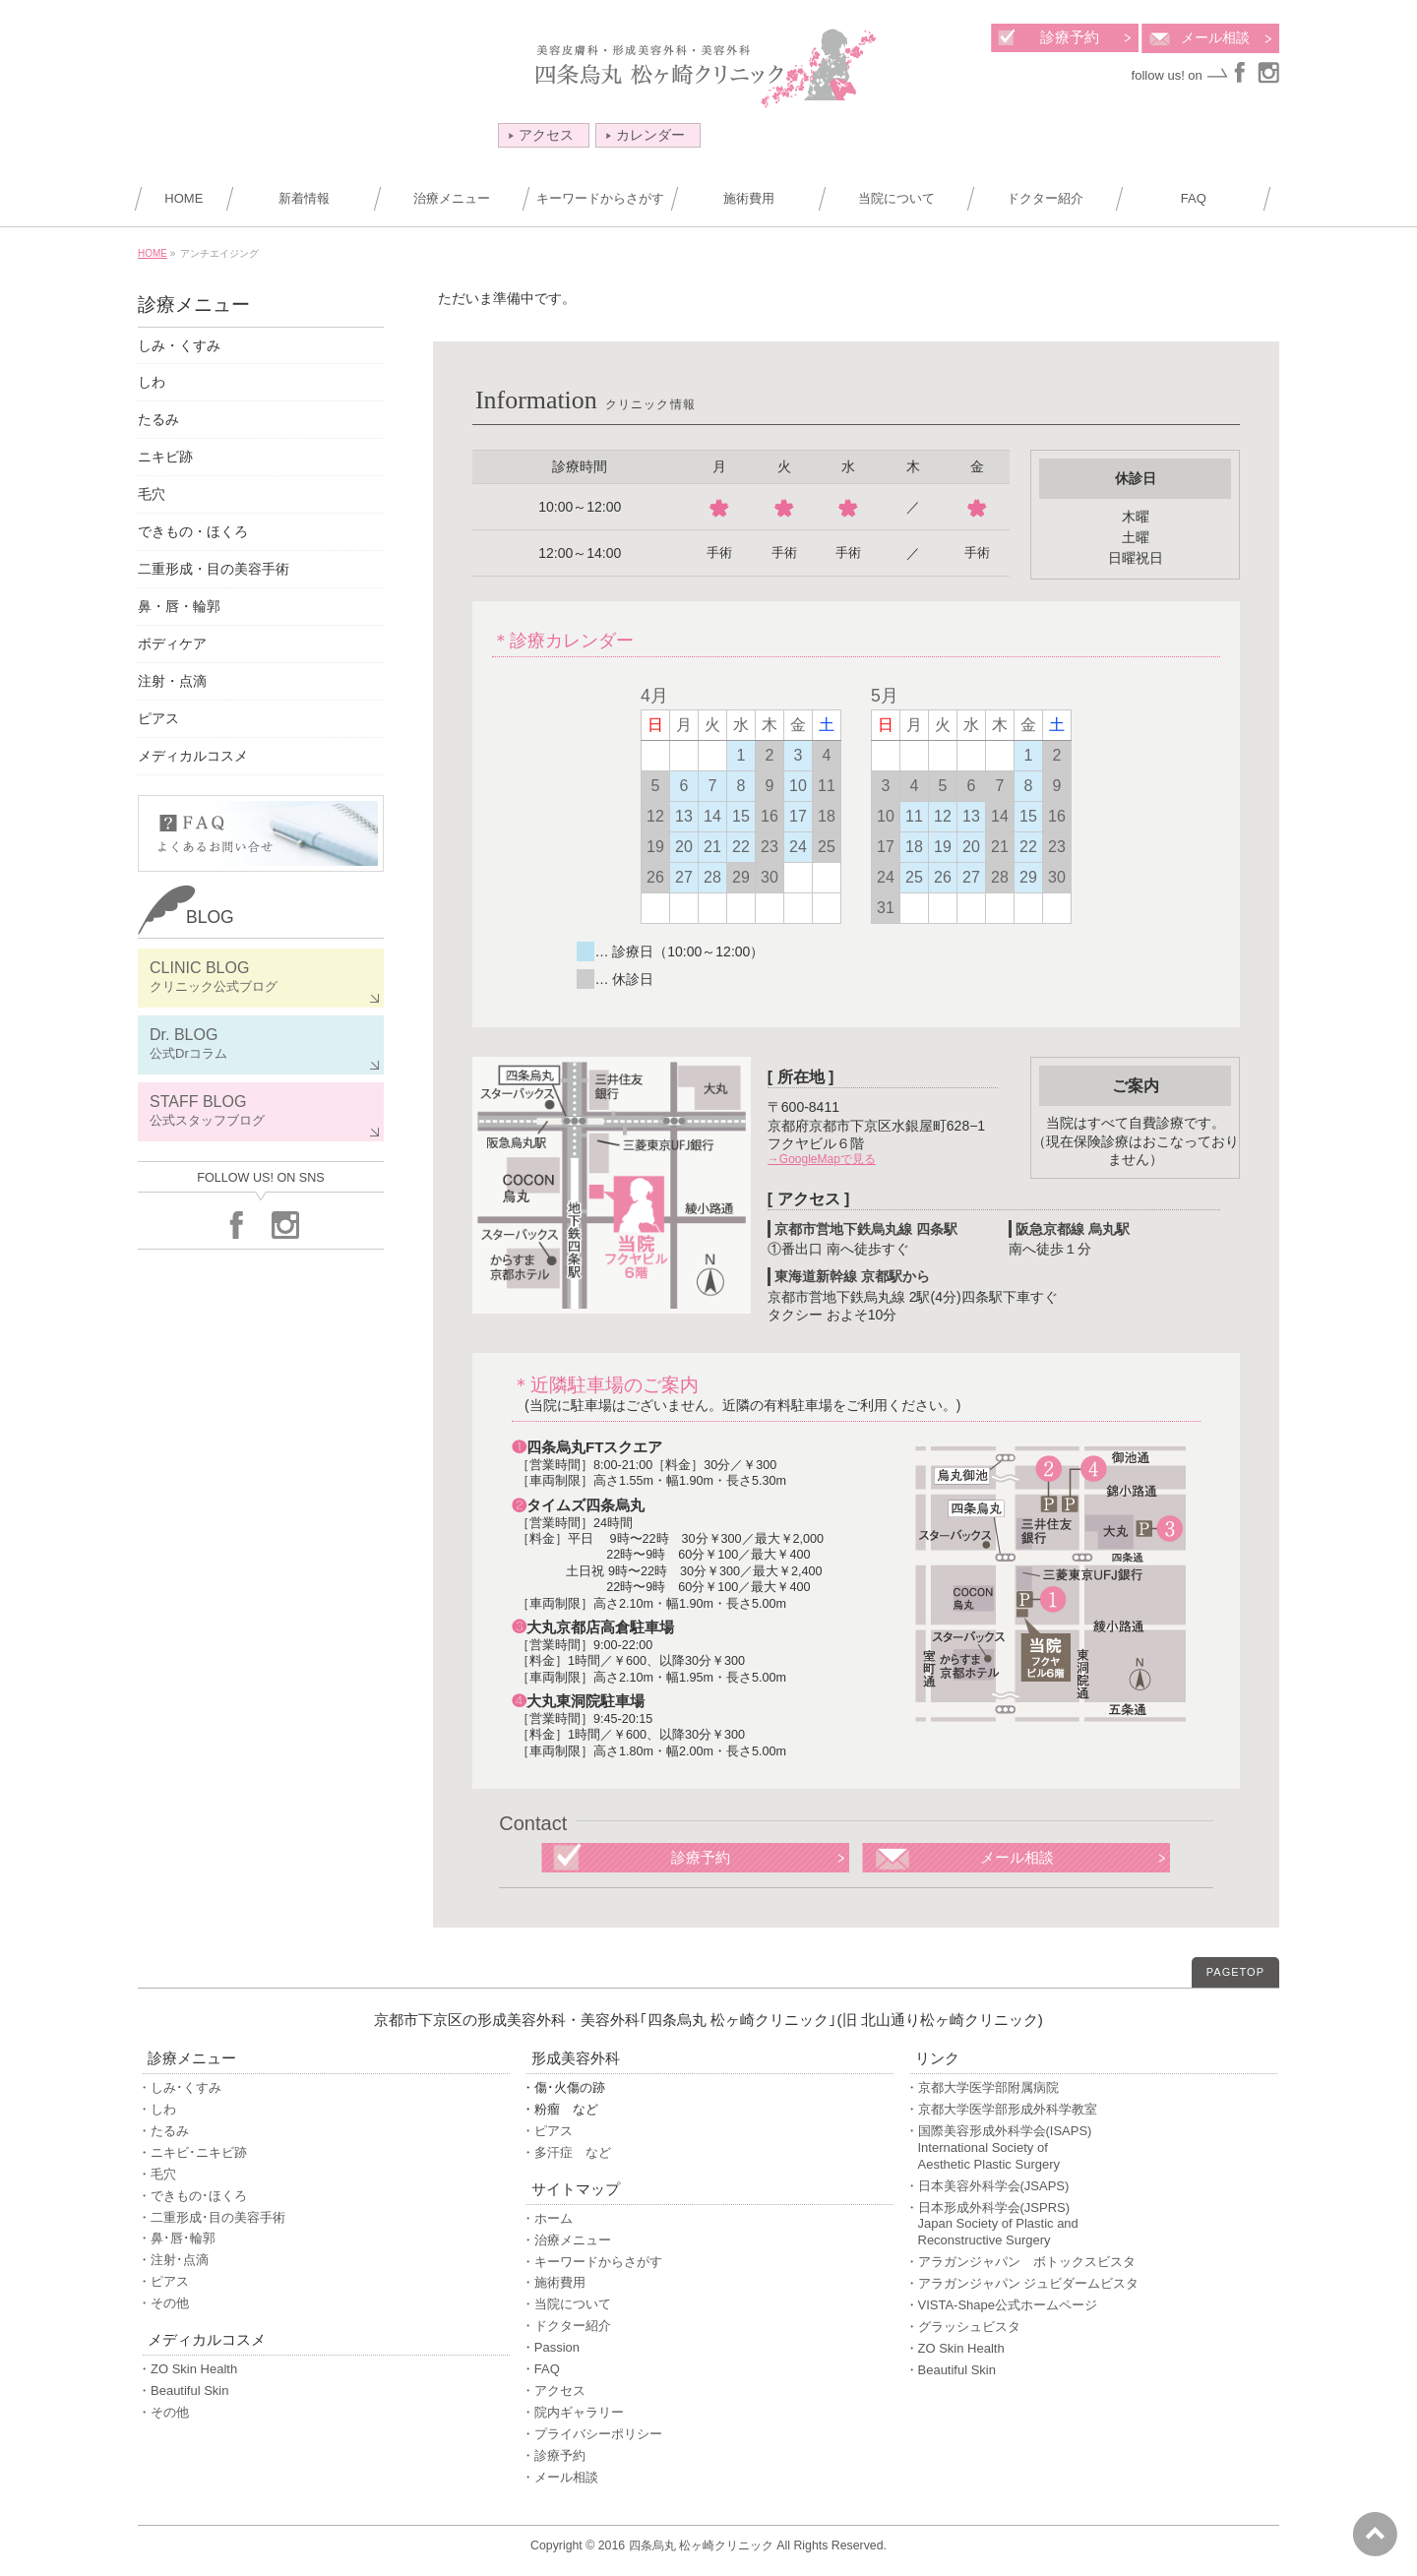 This screenshot has width=1417, height=2576. Describe the element at coordinates (566, 2240) in the screenshot. I see `・治療メニュー` at that location.